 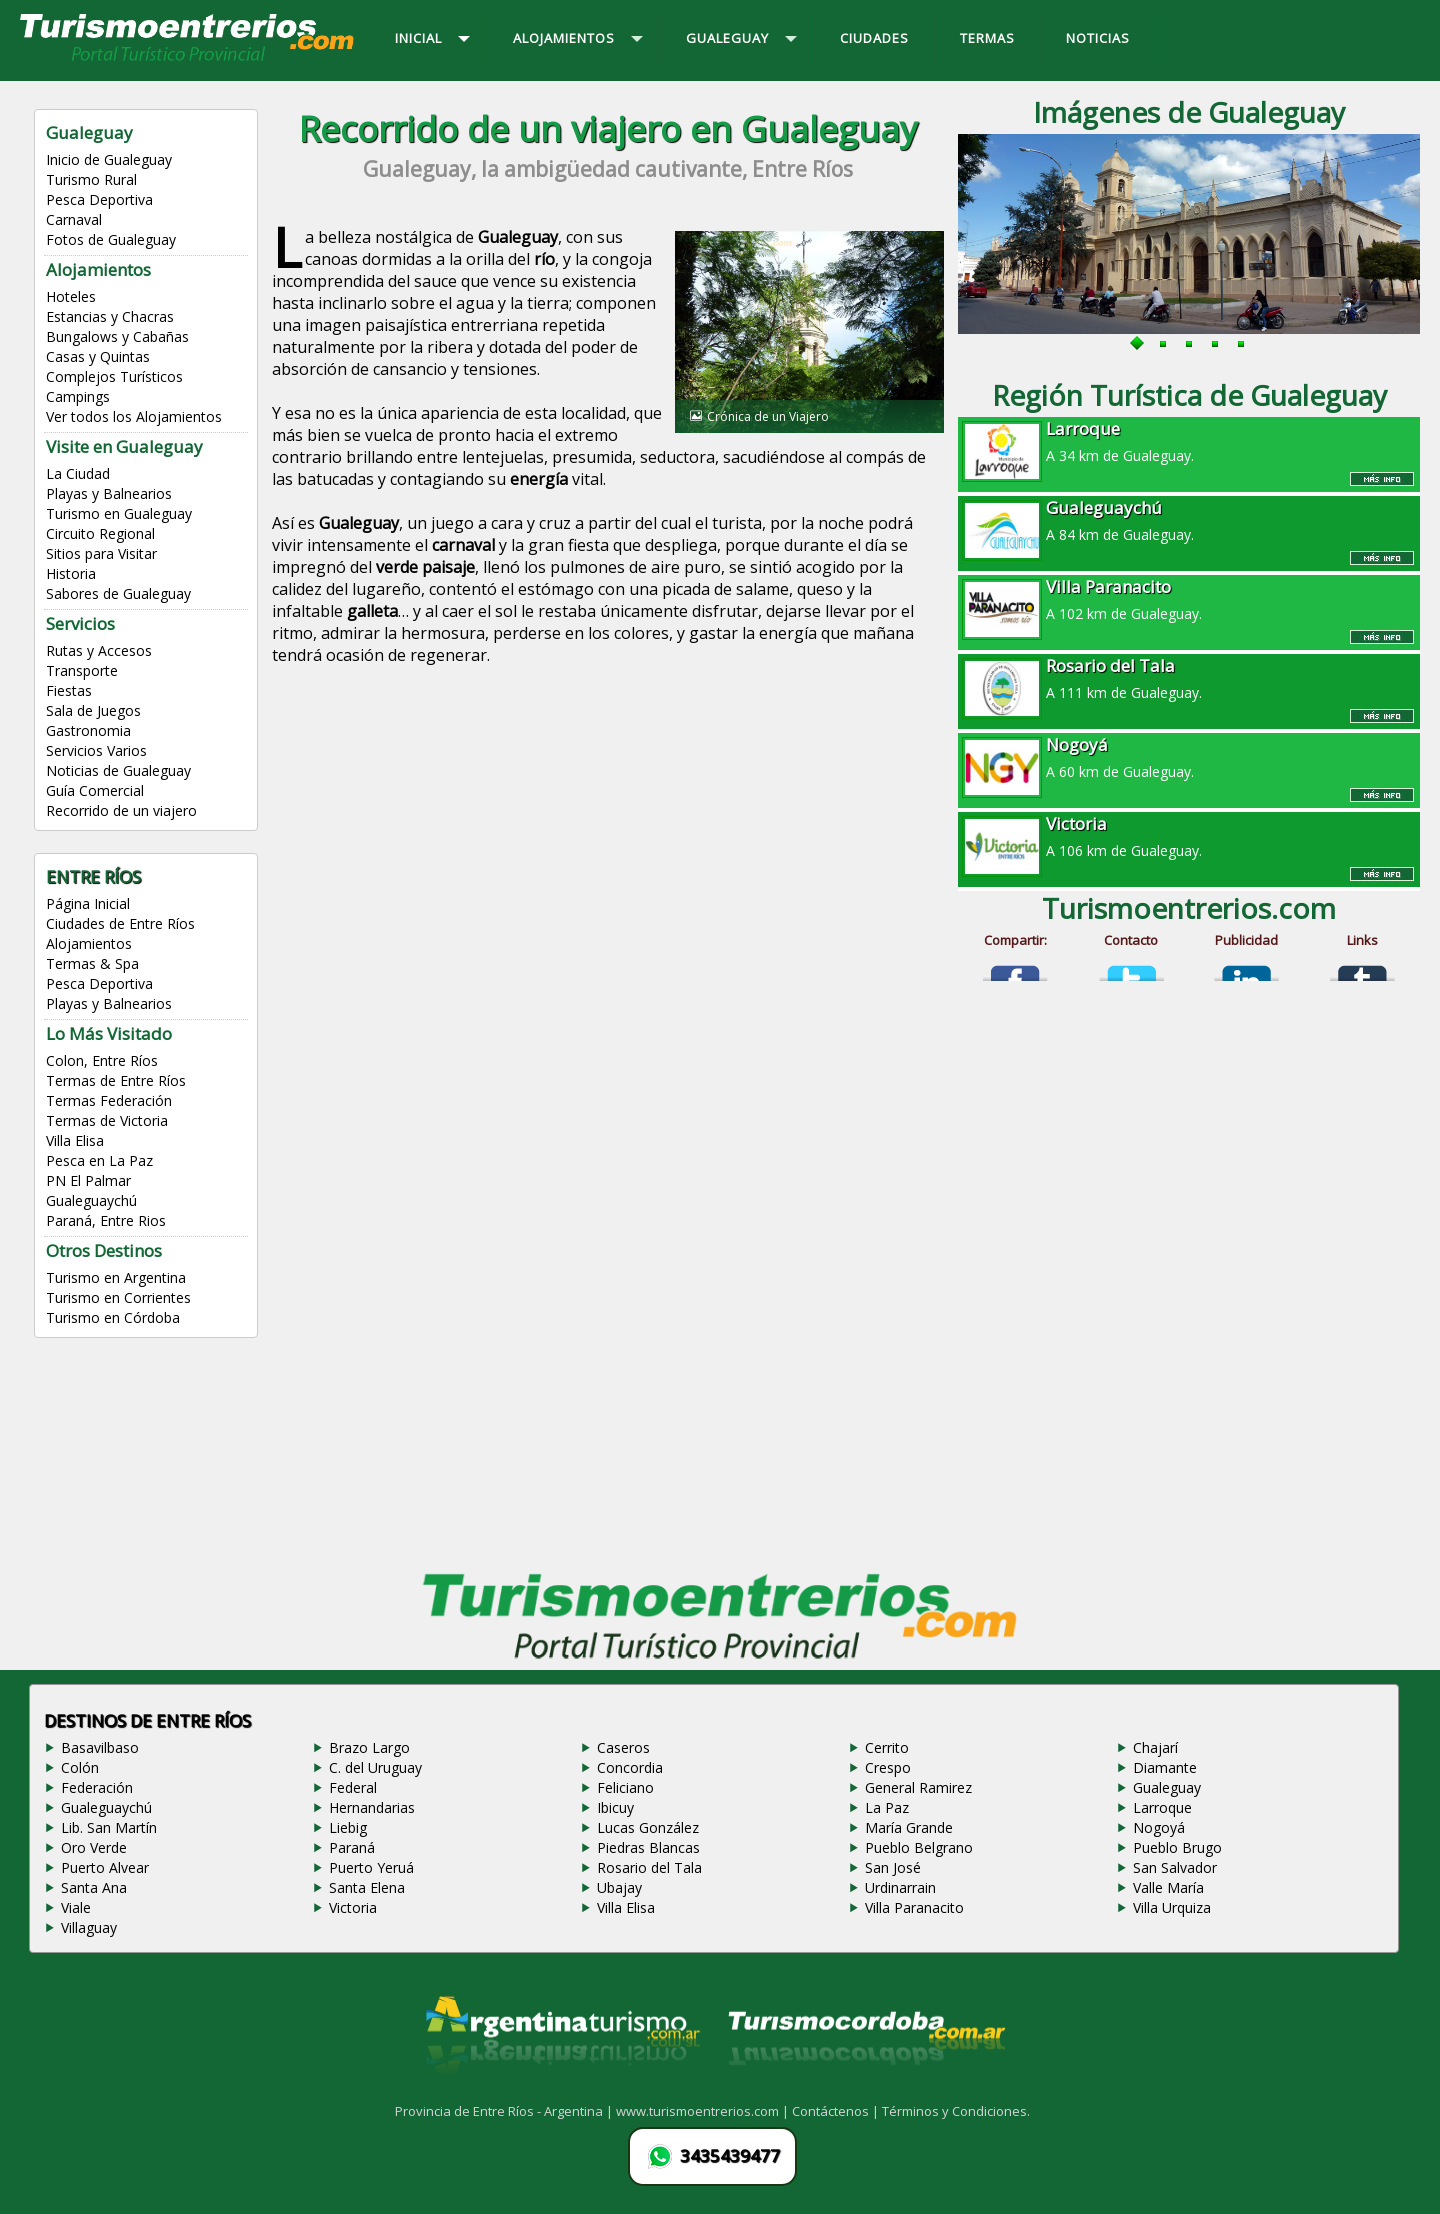 I want to click on Chajarí, so click(x=1155, y=1747).